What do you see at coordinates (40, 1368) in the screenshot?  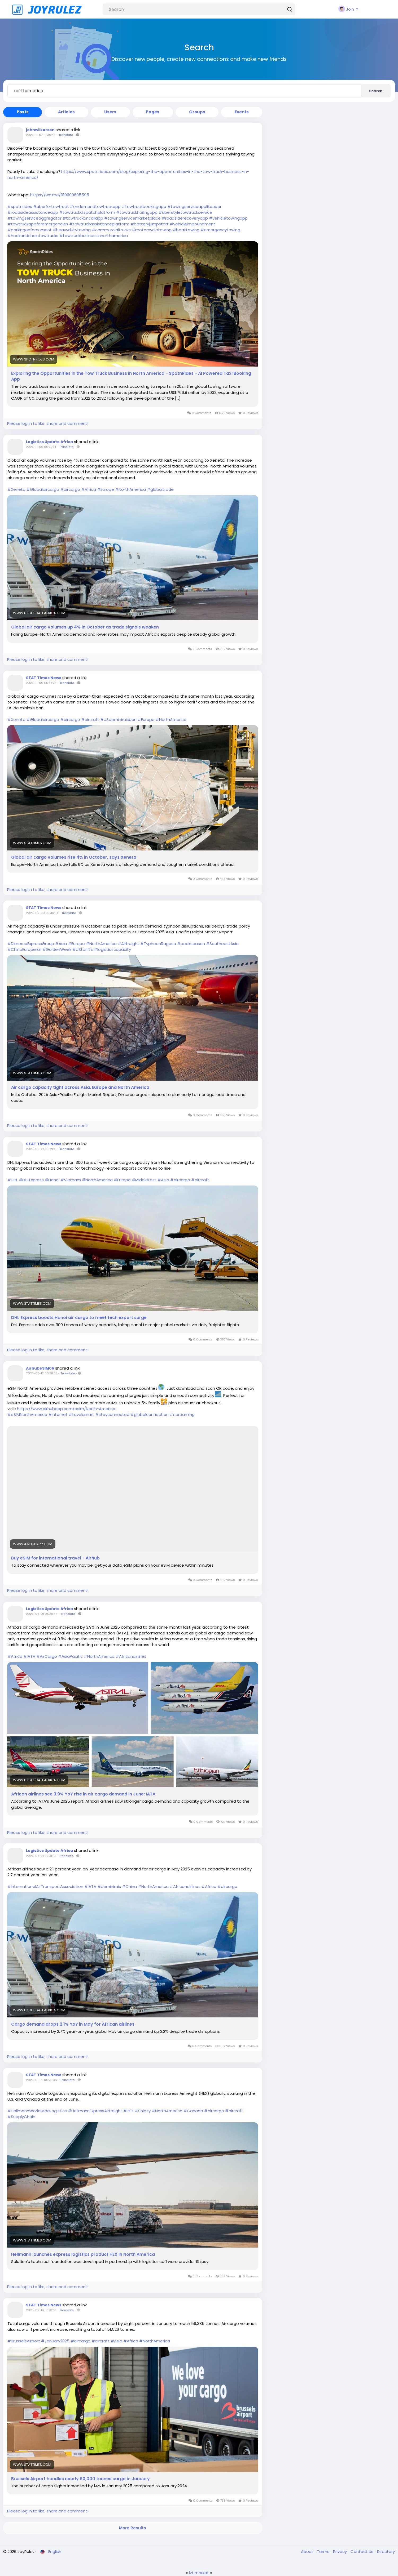 I see `AirhubeSIM06` at bounding box center [40, 1368].